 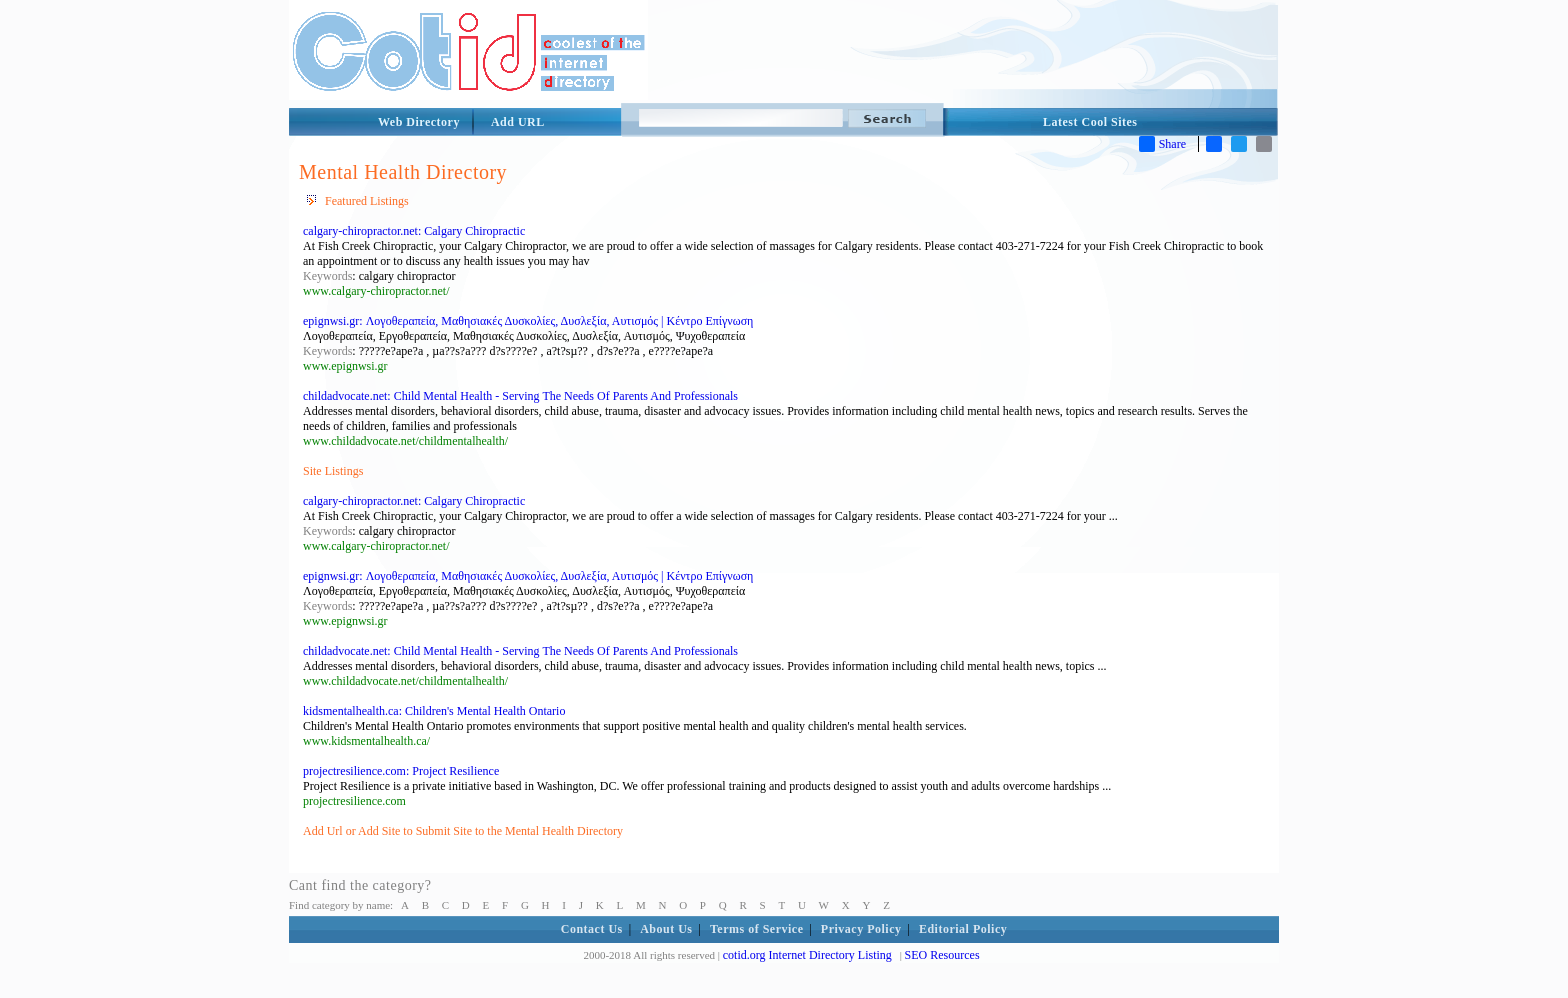 I want to click on About Us, so click(x=666, y=929).